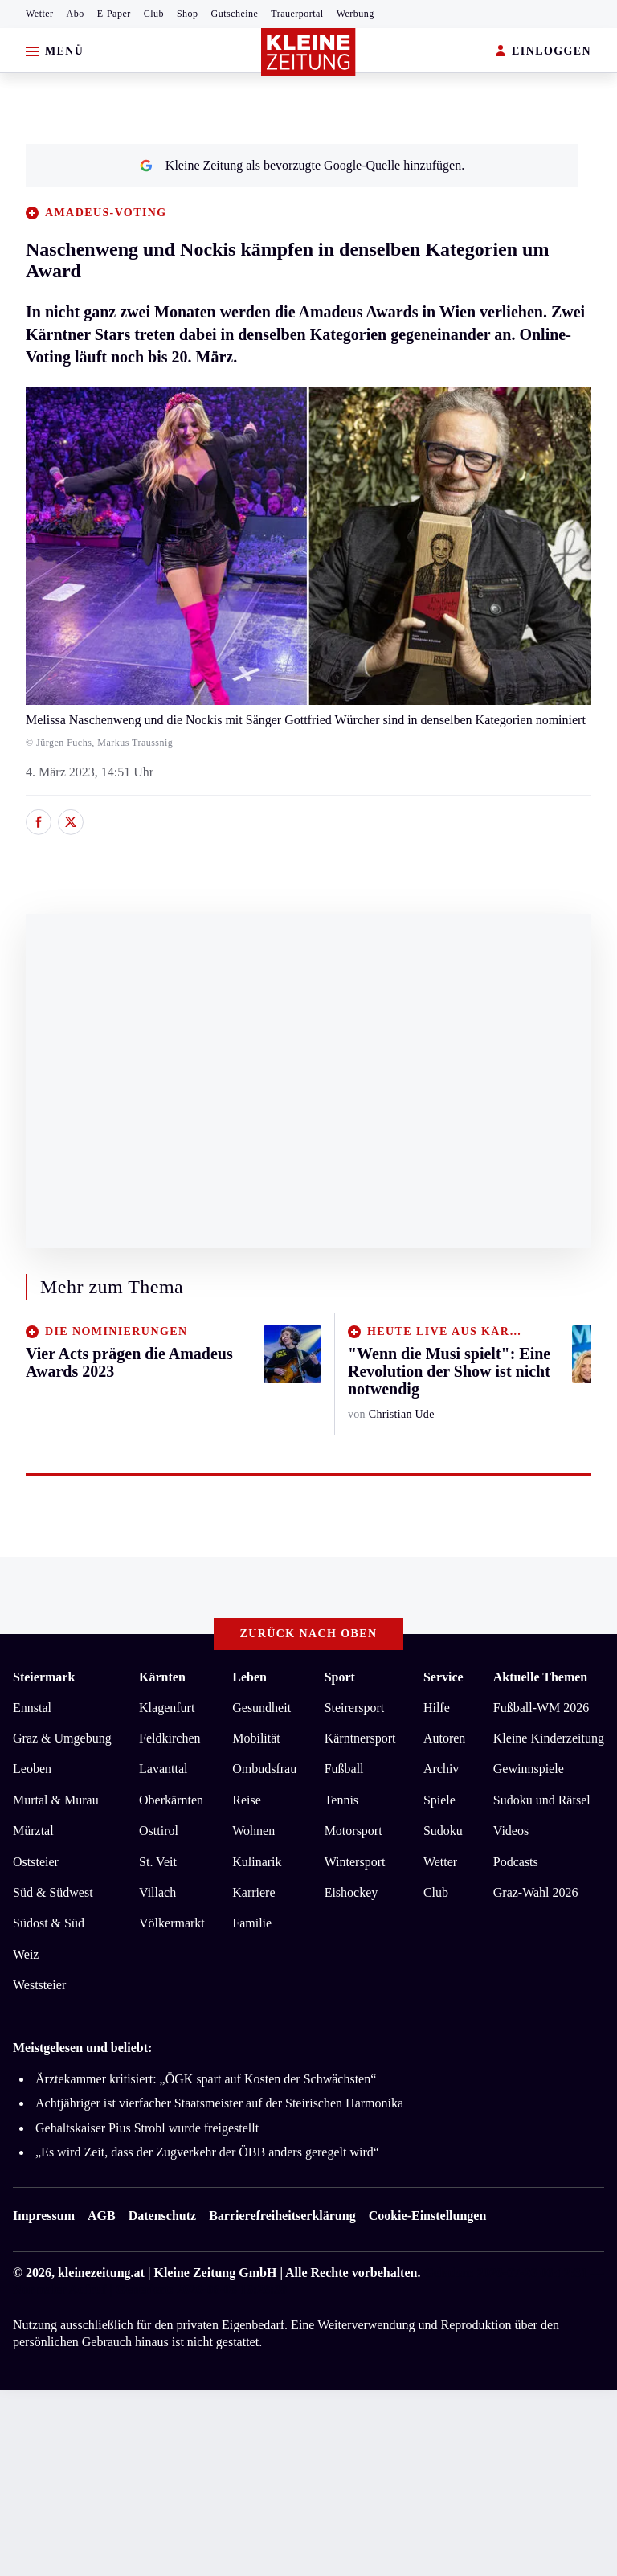 The image size is (617, 2576). Describe the element at coordinates (355, 1862) in the screenshot. I see `Wintersport` at that location.